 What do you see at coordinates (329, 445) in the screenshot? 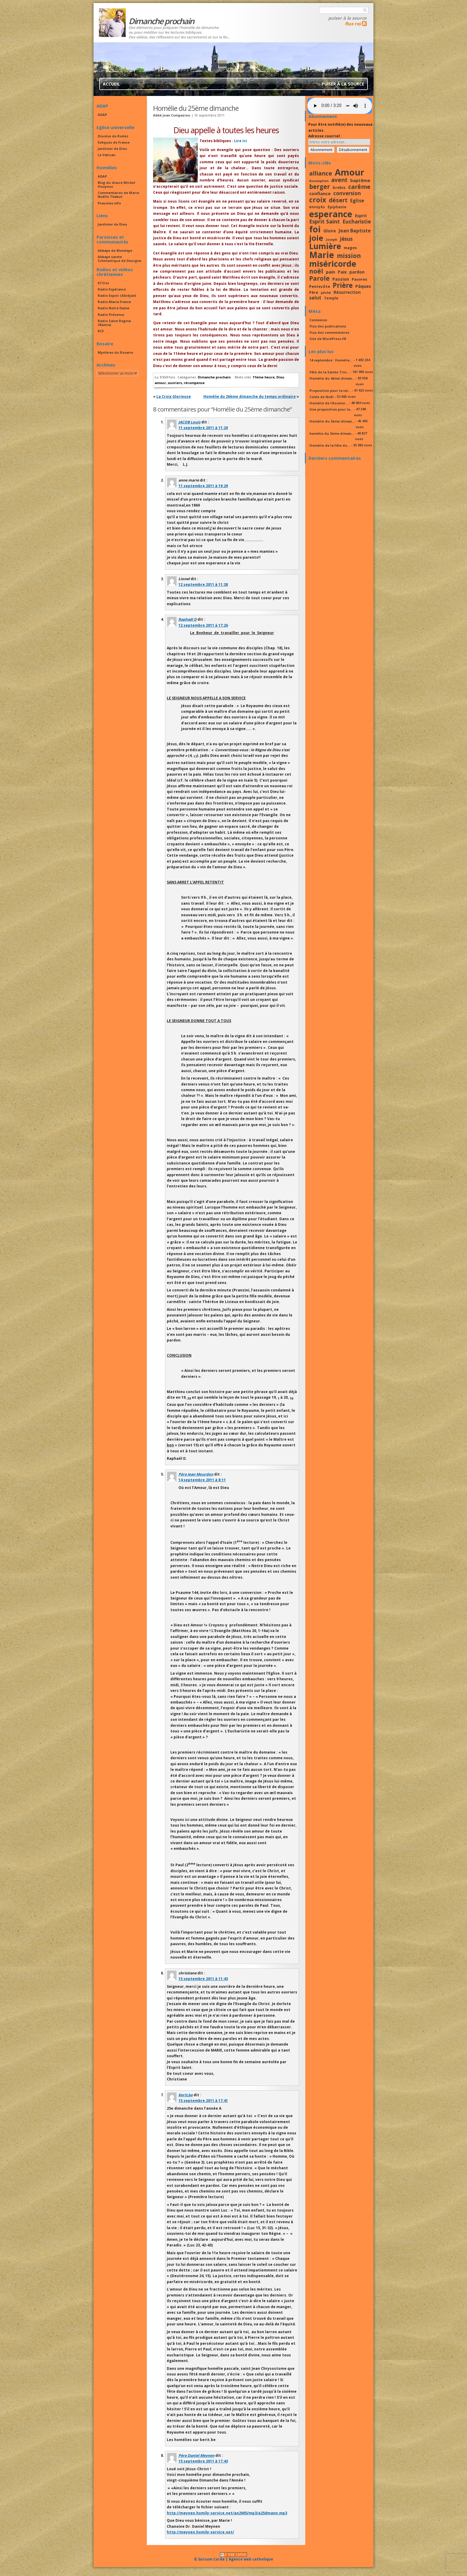
I see `Homélie de la fête du...` at bounding box center [329, 445].